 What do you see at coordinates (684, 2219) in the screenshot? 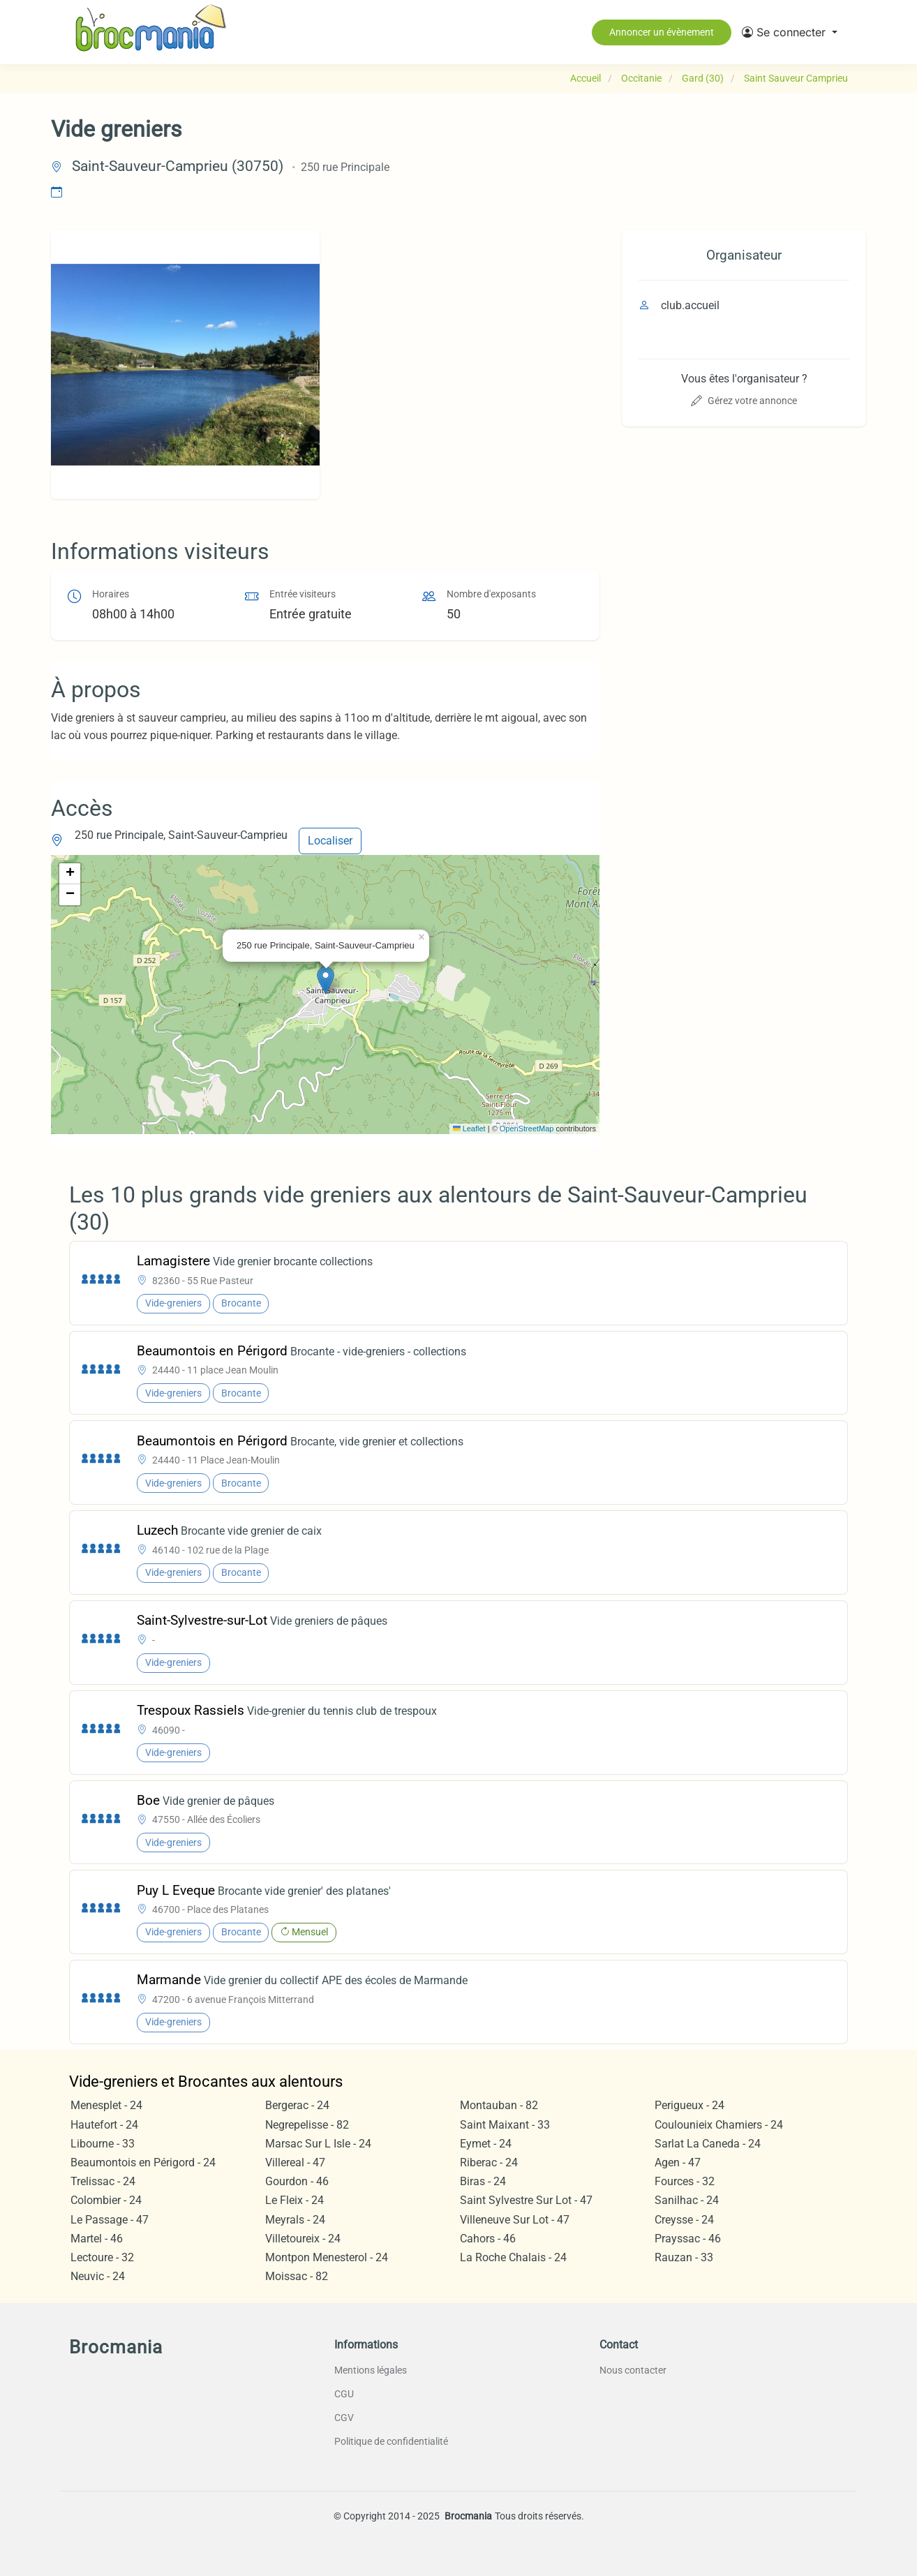
I see `Creysse - 24` at bounding box center [684, 2219].